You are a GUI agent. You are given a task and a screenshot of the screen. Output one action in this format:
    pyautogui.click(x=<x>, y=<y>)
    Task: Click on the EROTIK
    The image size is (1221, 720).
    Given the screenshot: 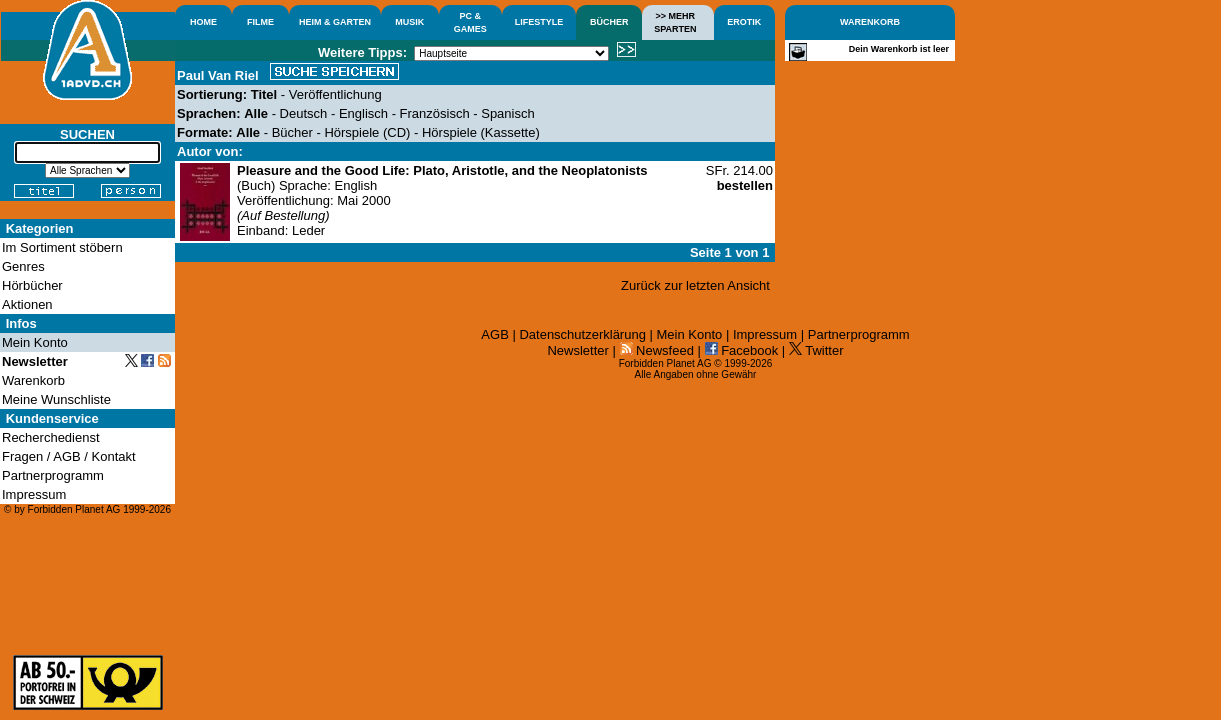 What is the action you would take?
    pyautogui.click(x=744, y=22)
    